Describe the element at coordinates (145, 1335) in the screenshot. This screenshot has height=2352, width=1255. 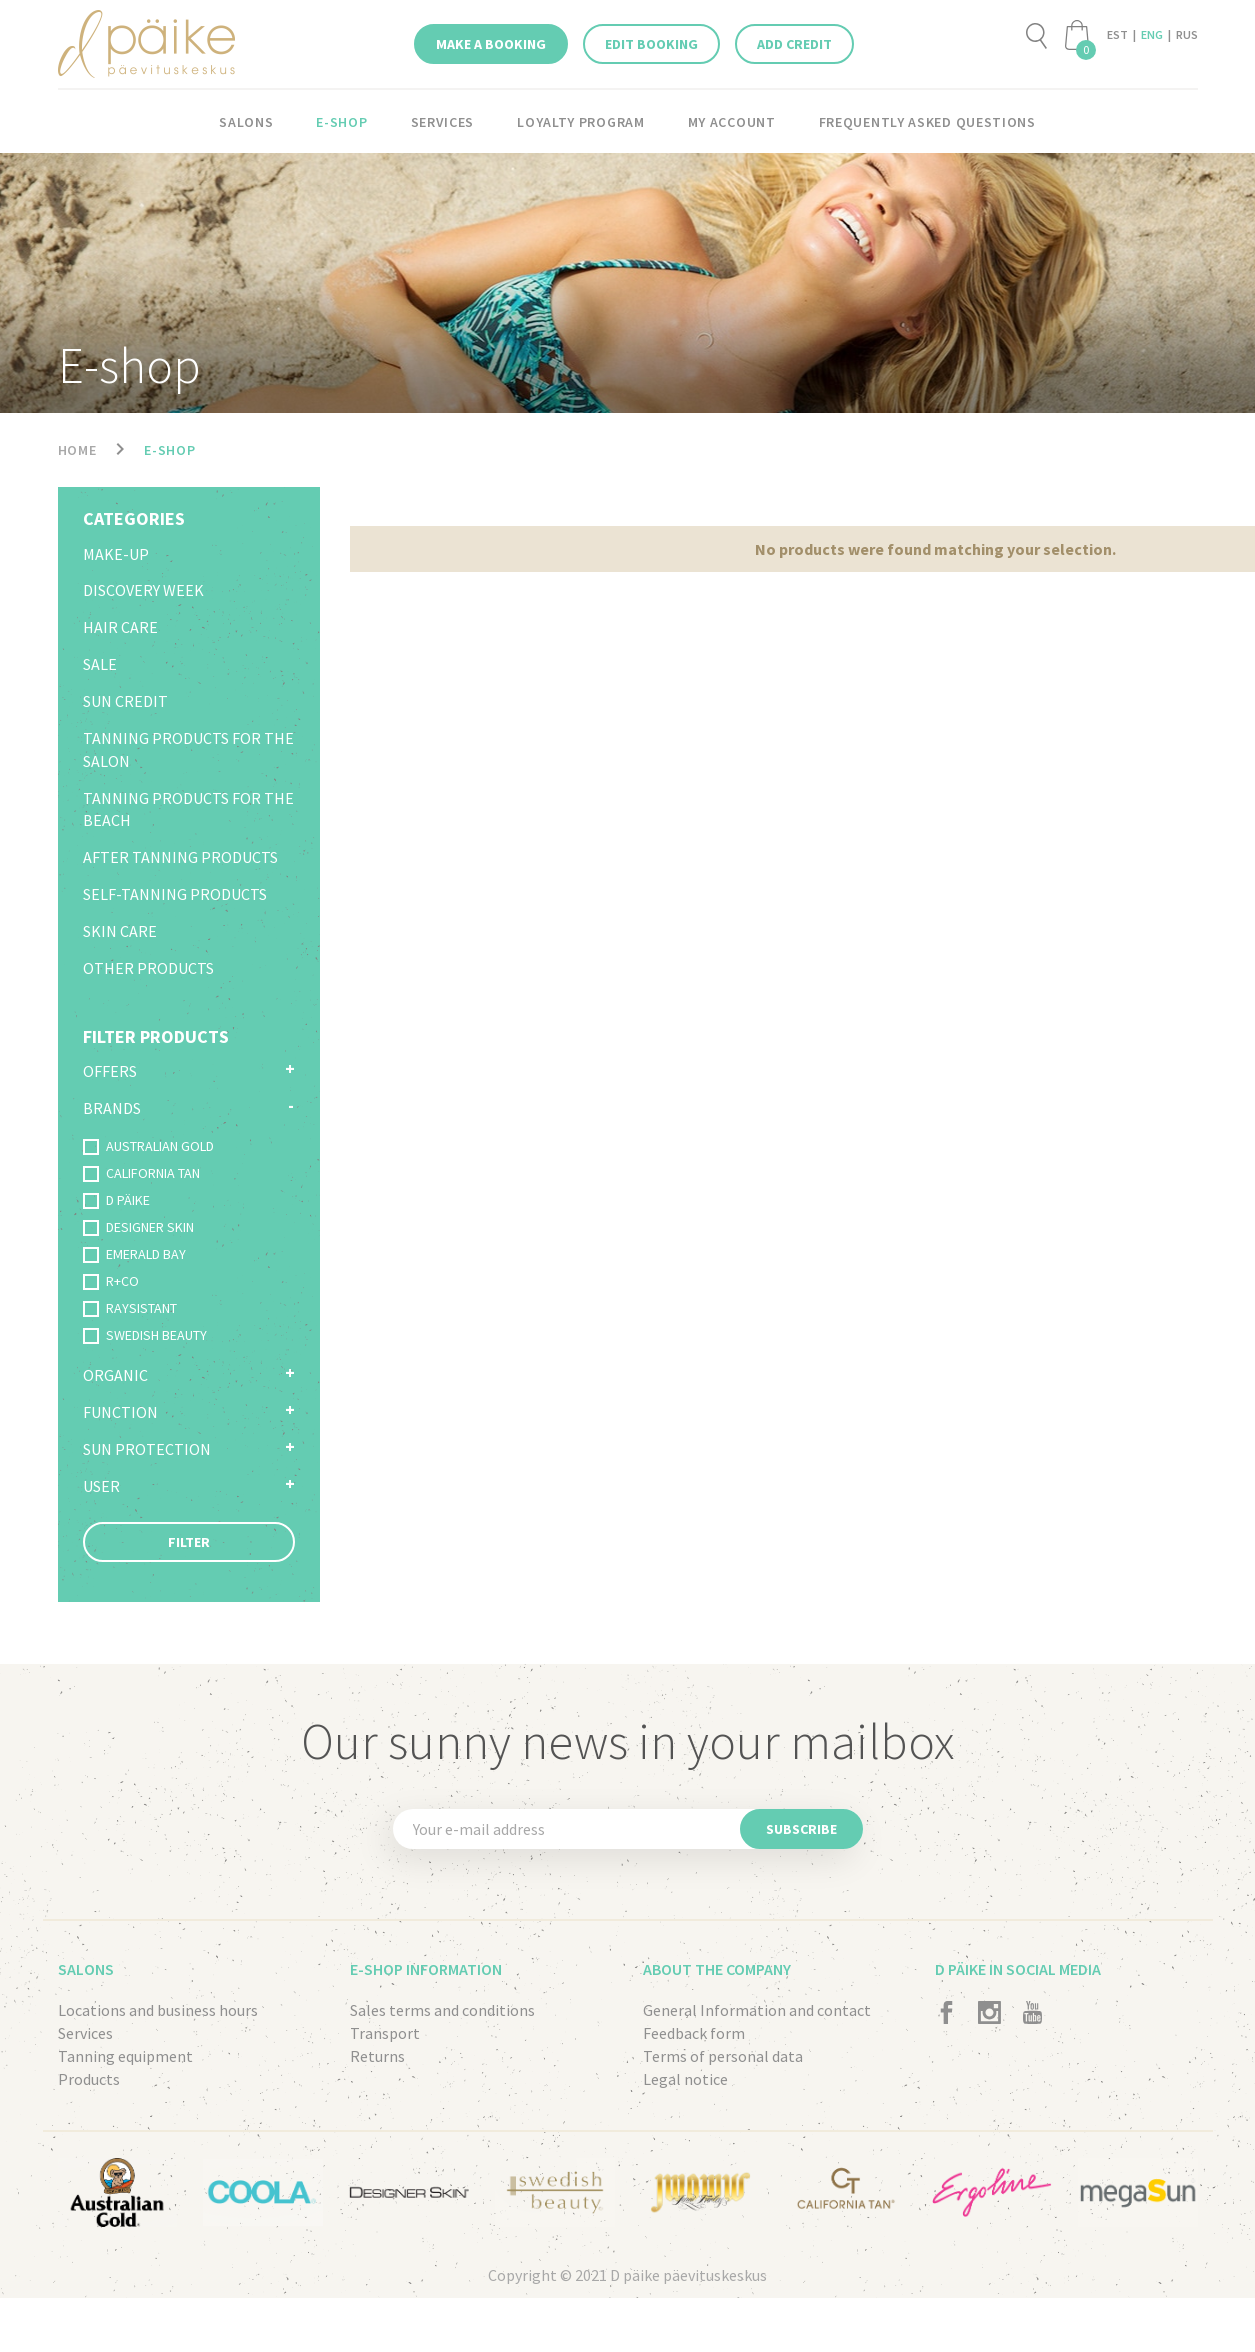
I see `SWEDISH BEAUTY` at that location.